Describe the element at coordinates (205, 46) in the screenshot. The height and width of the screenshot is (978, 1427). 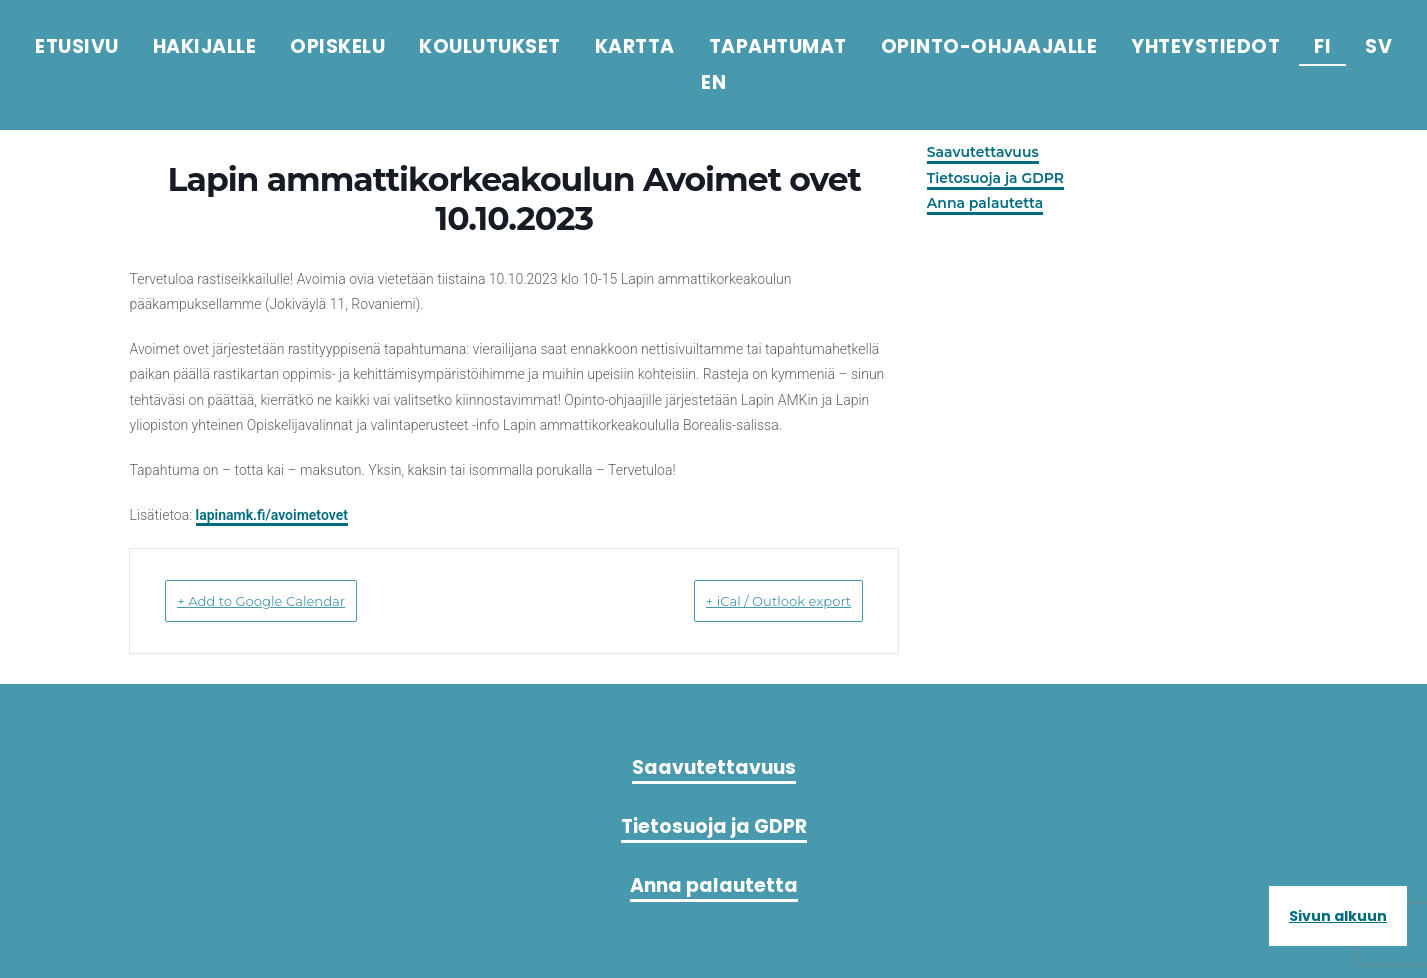
I see `Hakijalle` at that location.